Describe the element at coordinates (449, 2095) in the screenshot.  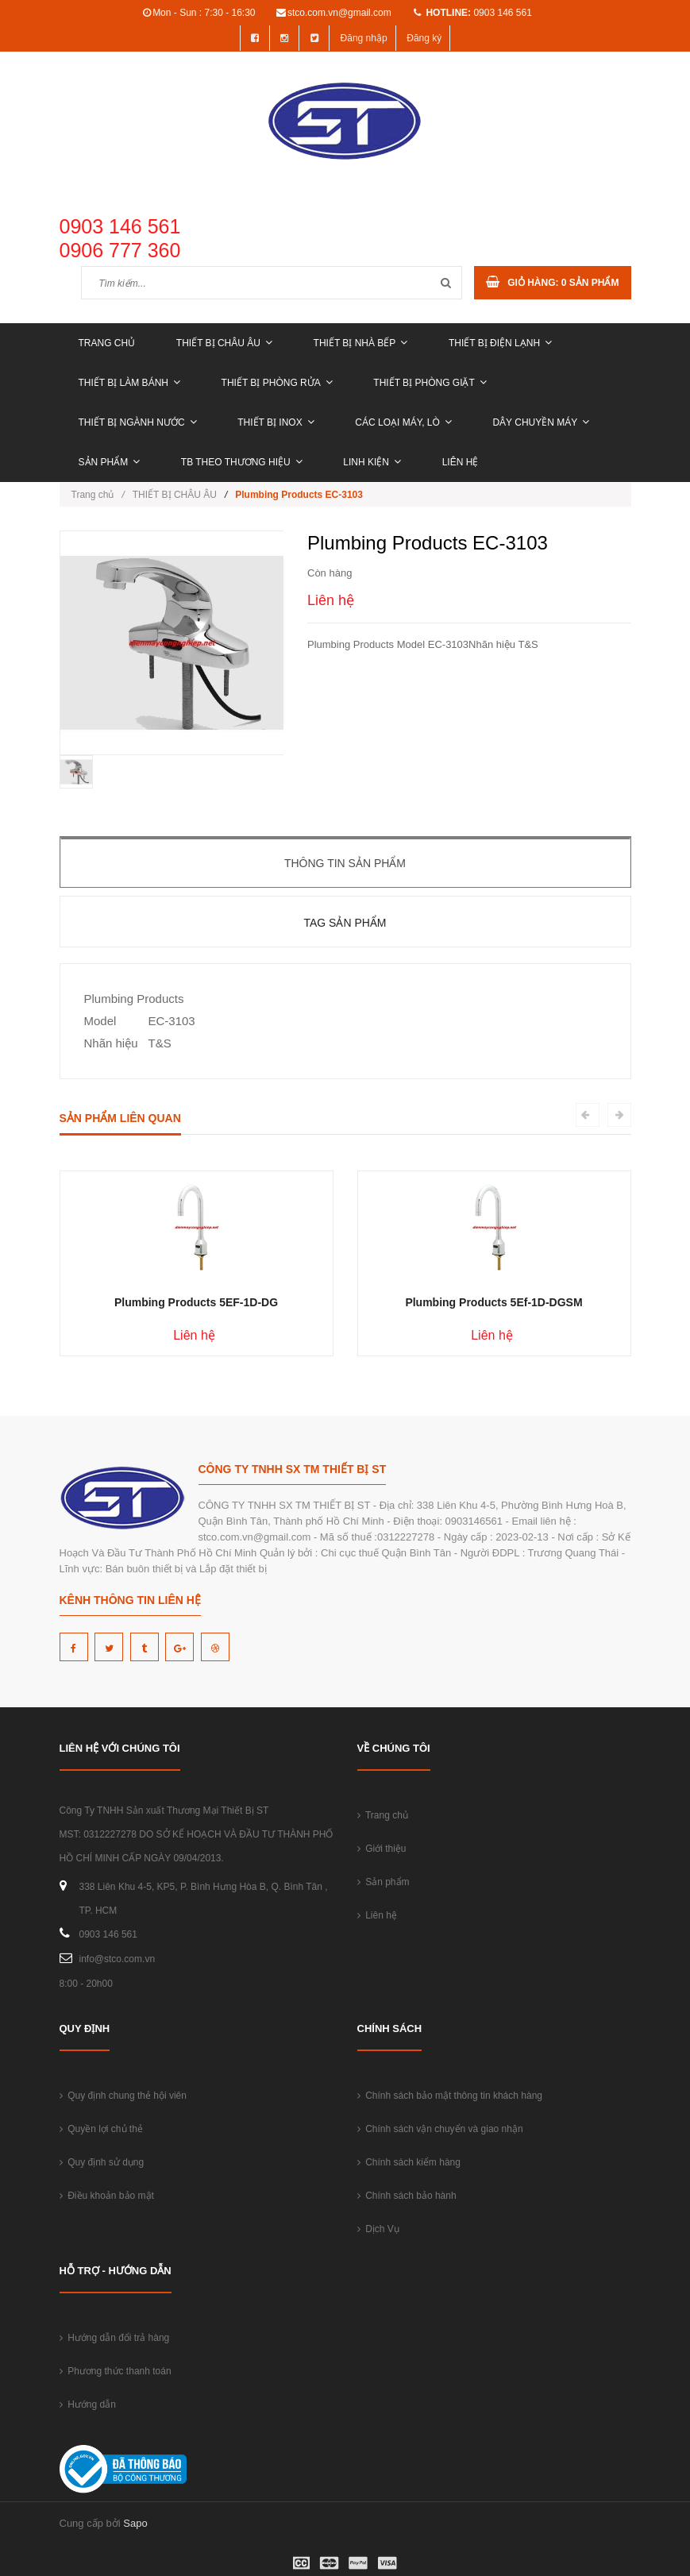
I see `Chính sách bảo mật thông tin khách hàng` at that location.